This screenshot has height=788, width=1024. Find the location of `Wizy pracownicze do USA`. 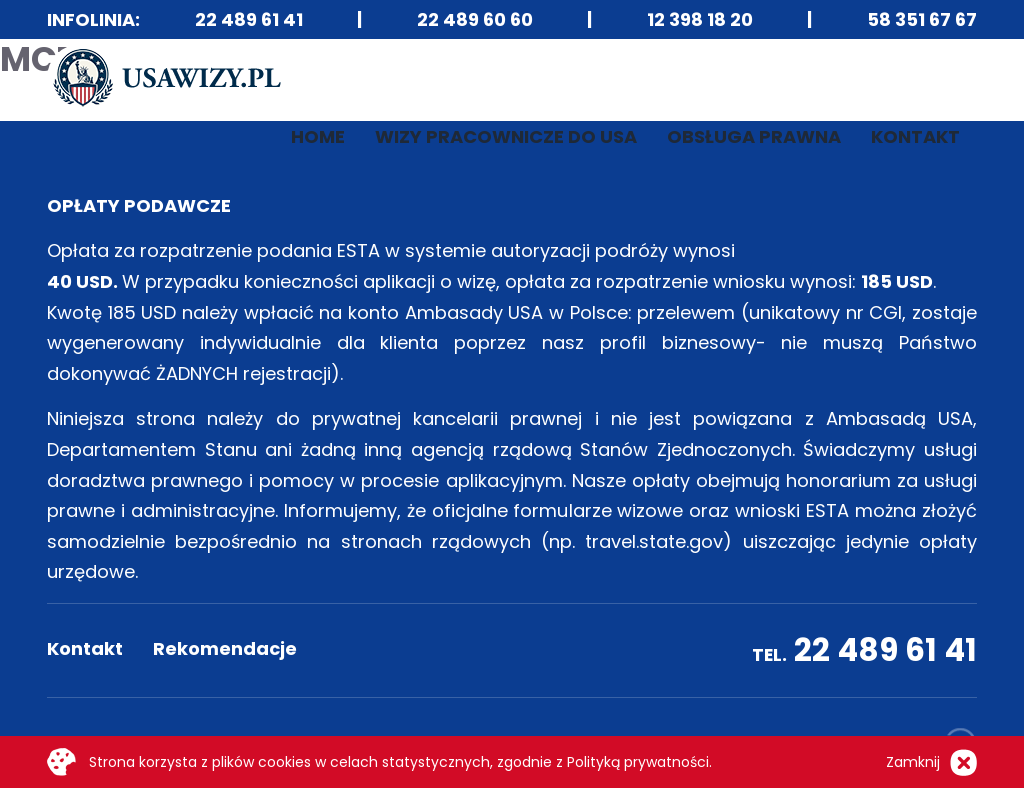

Wizy pracownicze do USA is located at coordinates (506, 136).